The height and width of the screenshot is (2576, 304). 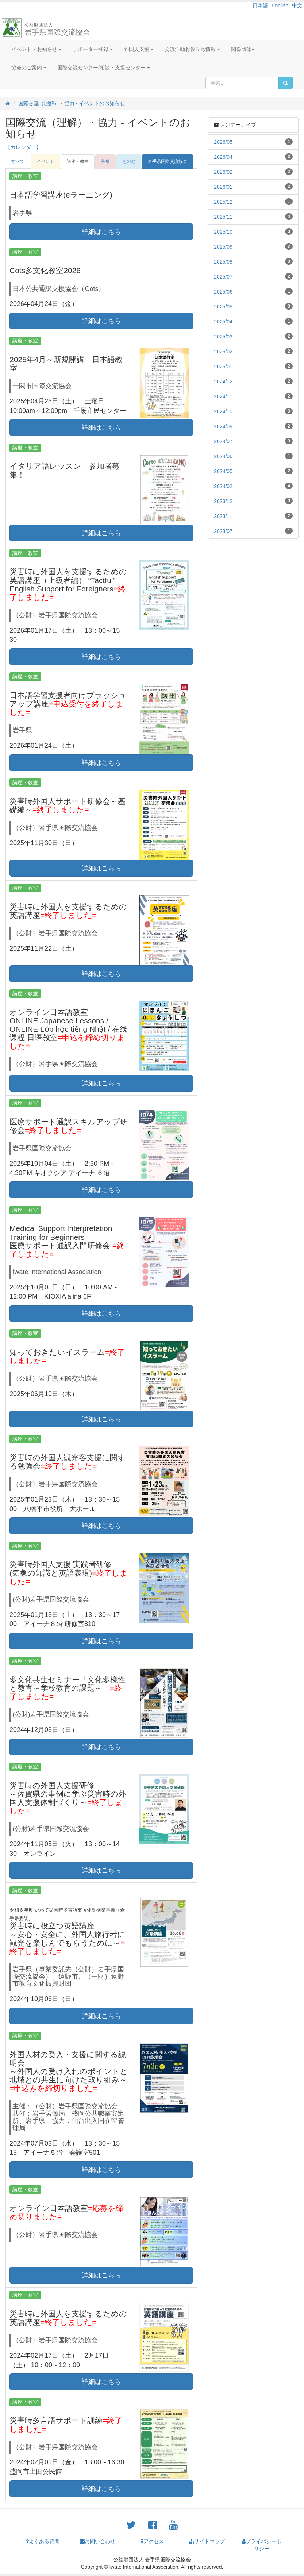 I want to click on すべて, so click(x=17, y=161).